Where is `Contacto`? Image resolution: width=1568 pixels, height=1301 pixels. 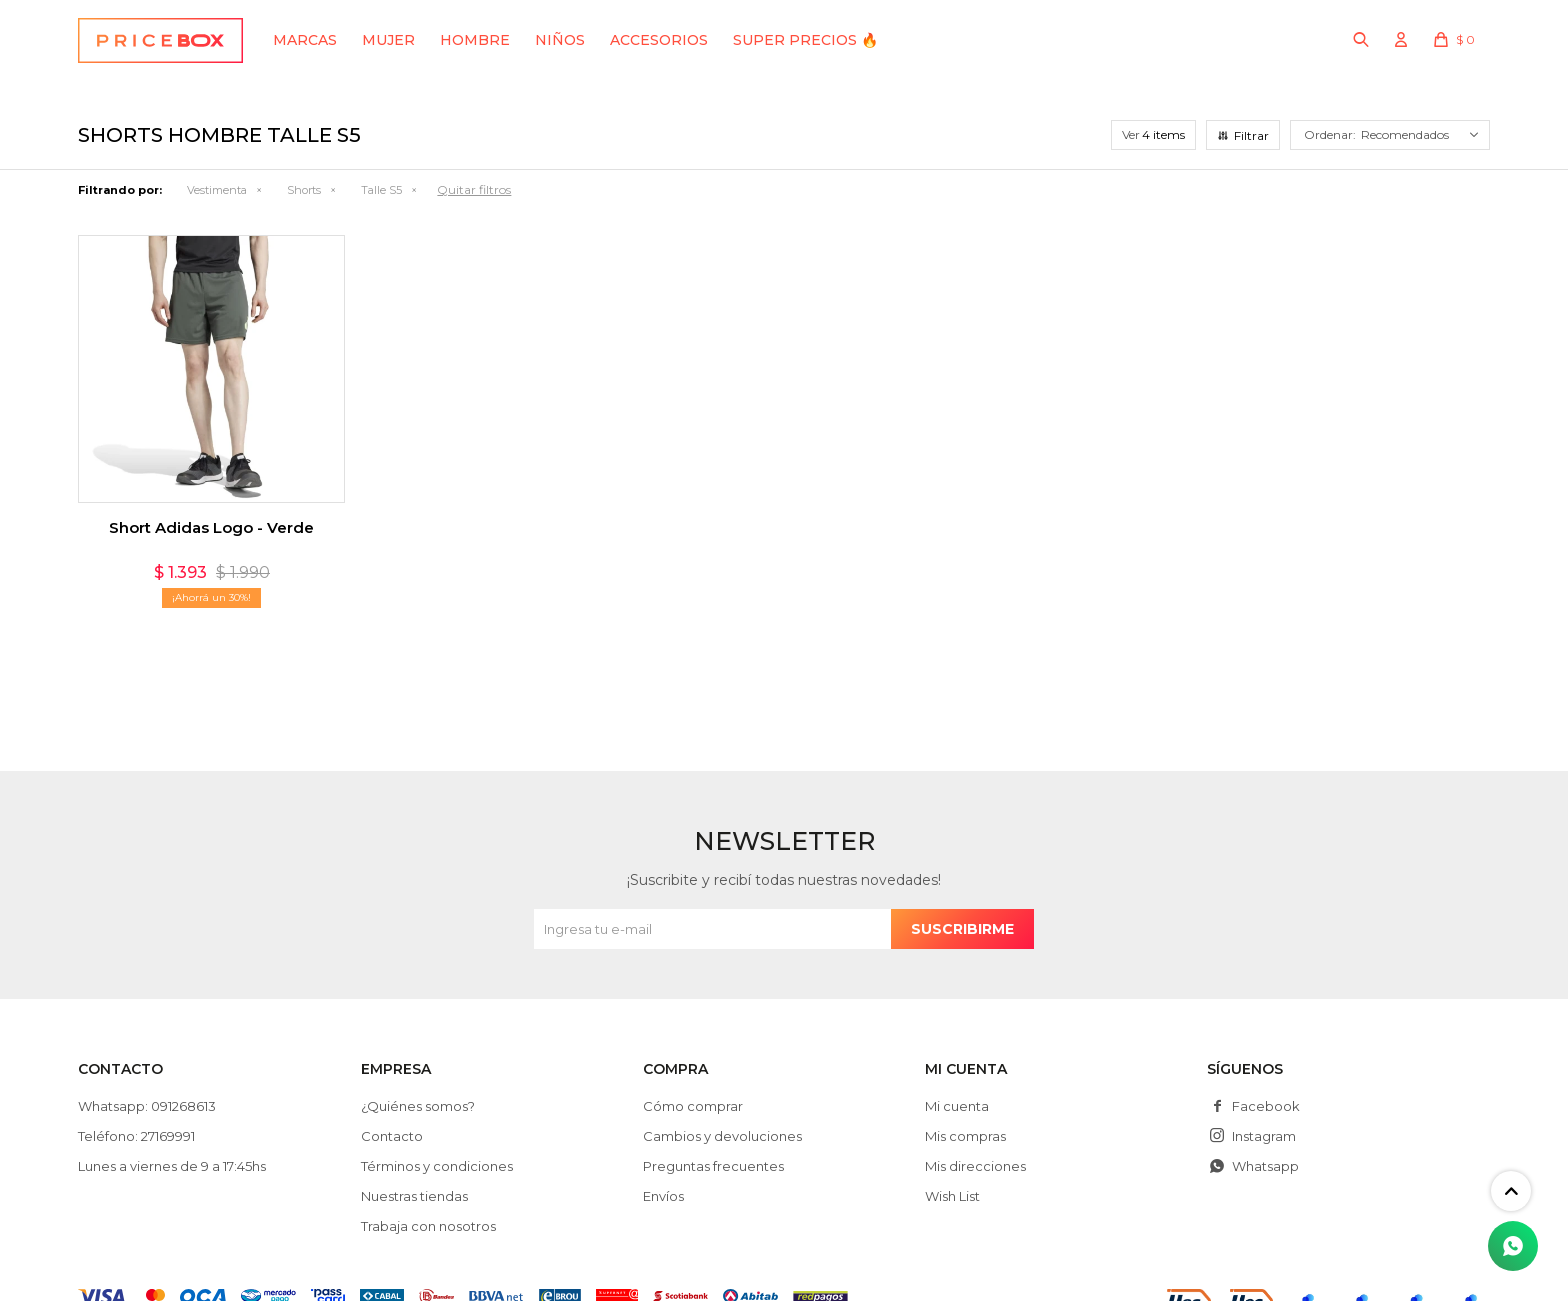 Contacto is located at coordinates (392, 1136).